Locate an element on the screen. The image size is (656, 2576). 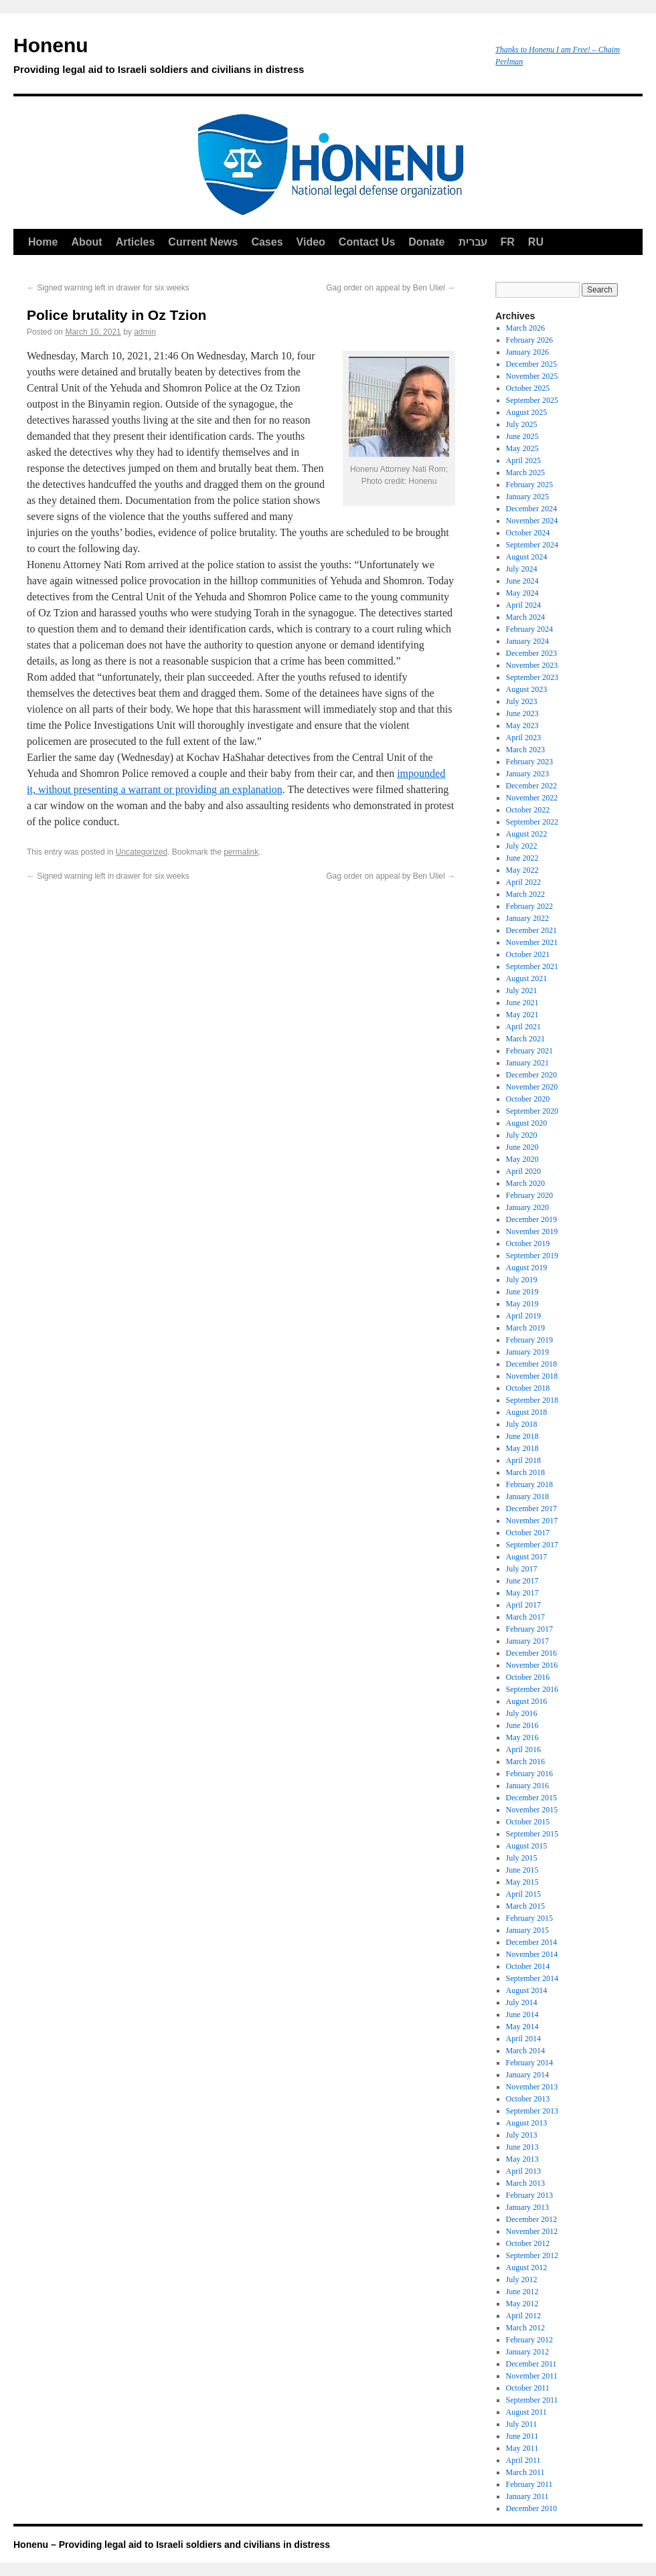
September 2012 is located at coordinates (532, 2255).